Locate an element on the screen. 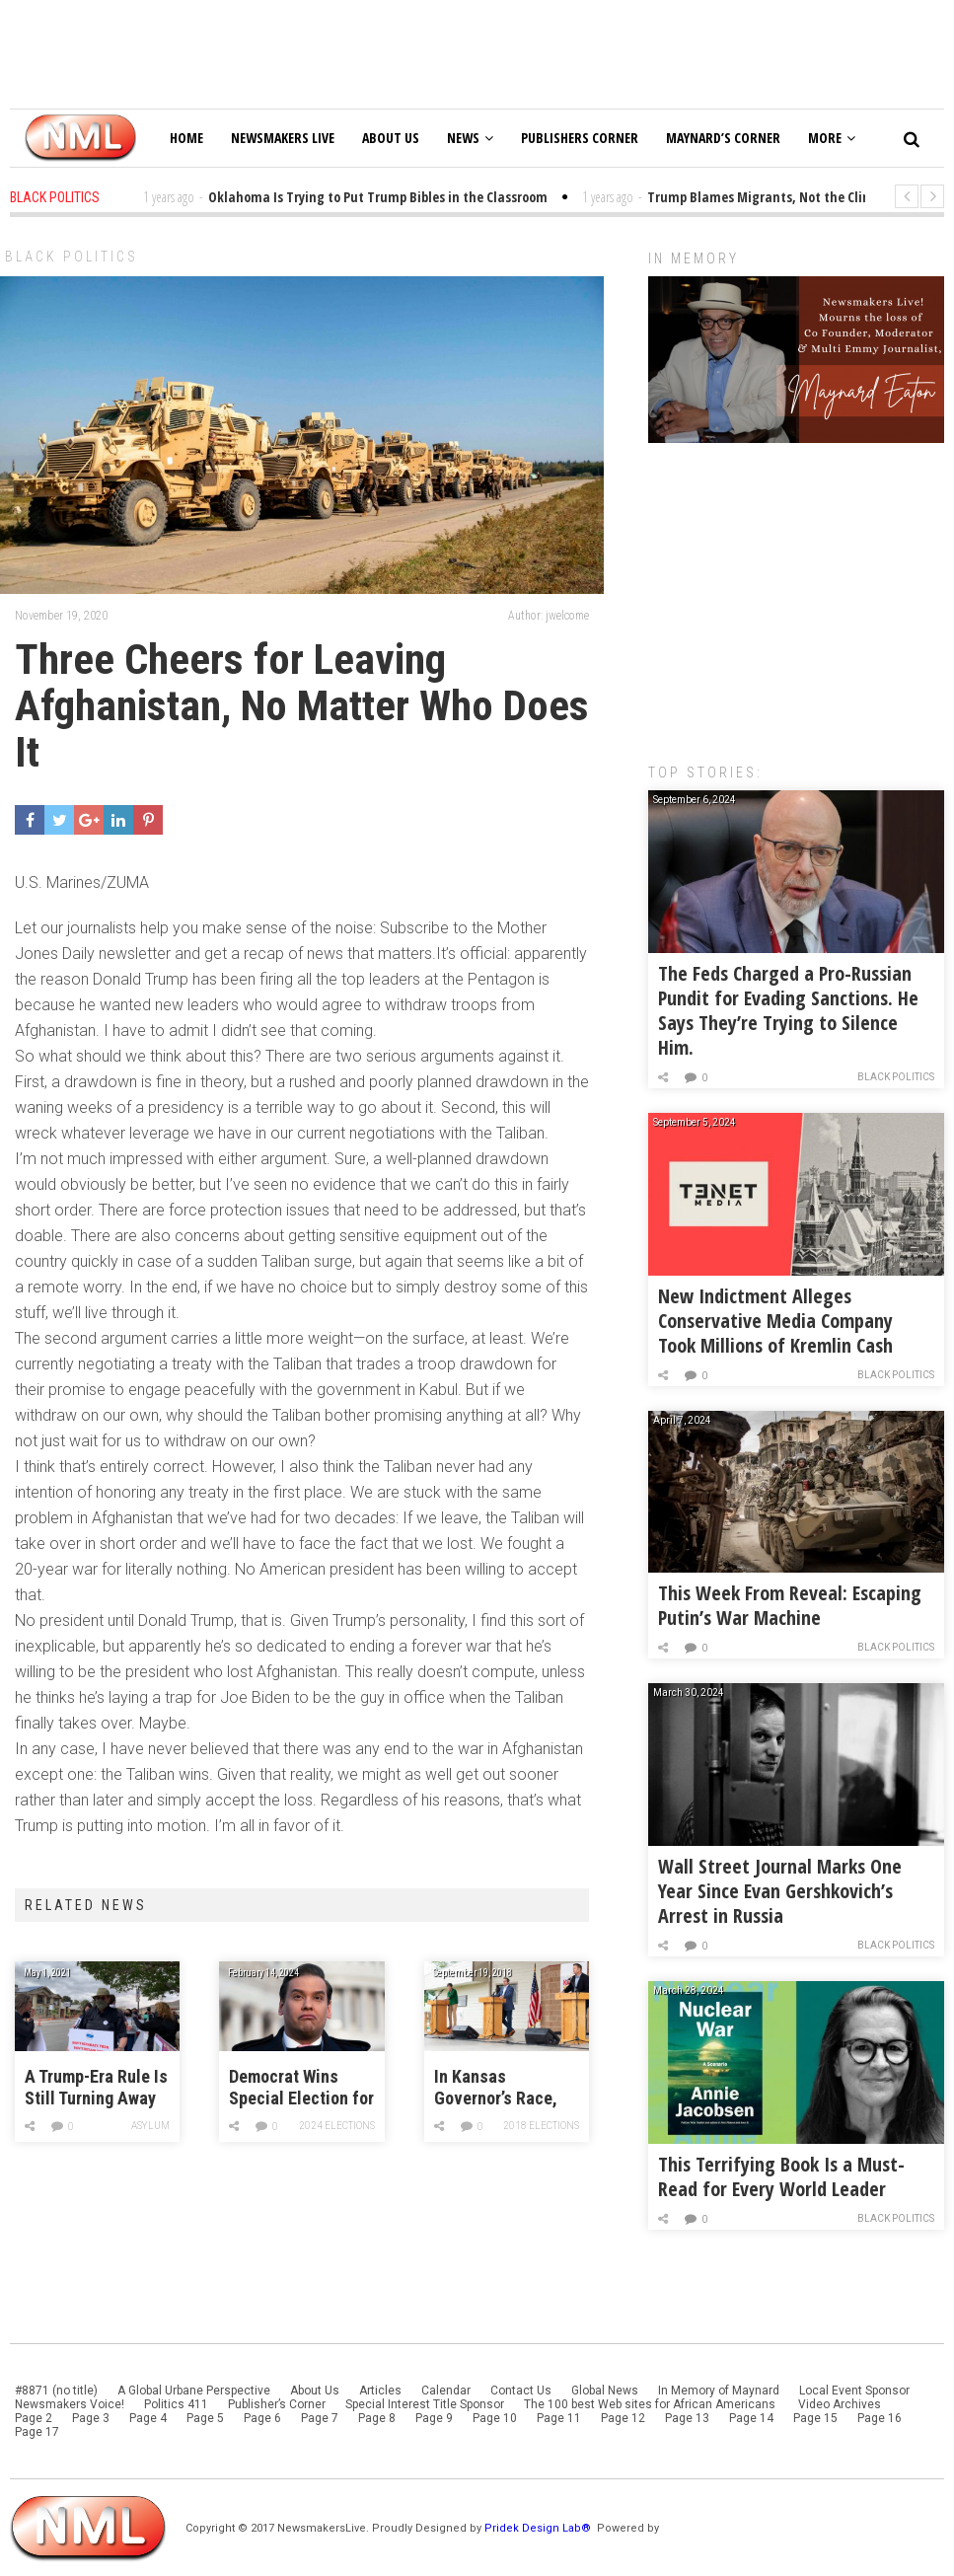 Image resolution: width=954 pixels, height=2576 pixels. Page 10 is located at coordinates (495, 2418).